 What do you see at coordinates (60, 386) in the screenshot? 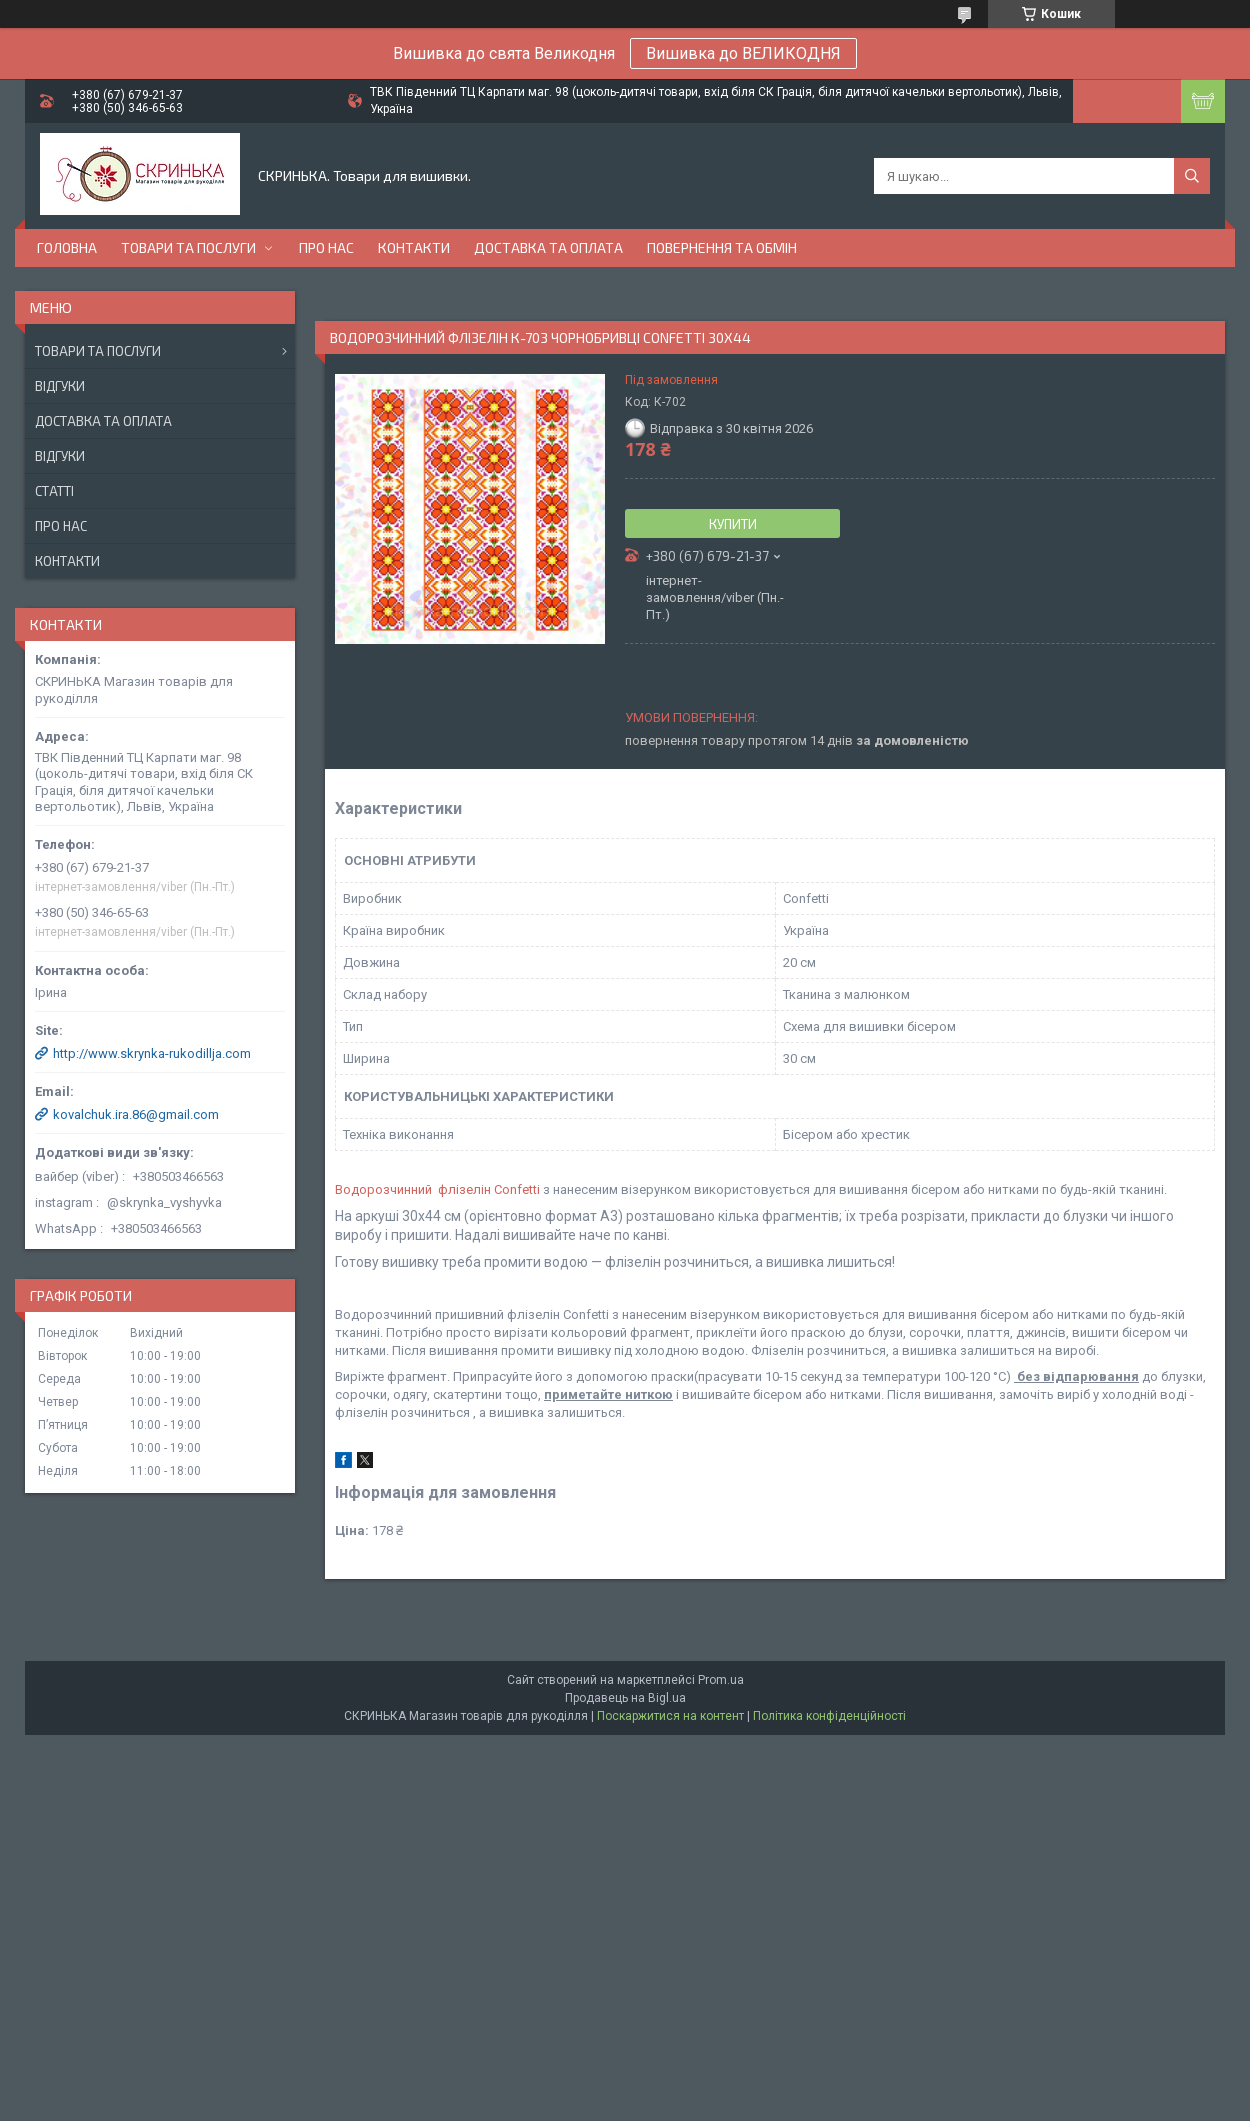
I see `Відгуки` at bounding box center [60, 386].